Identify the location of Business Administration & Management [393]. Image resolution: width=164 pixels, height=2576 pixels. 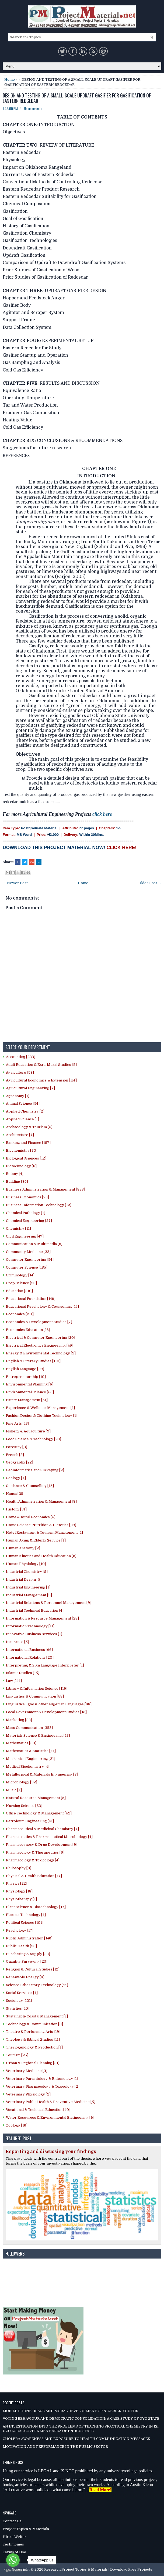
(45, 1189).